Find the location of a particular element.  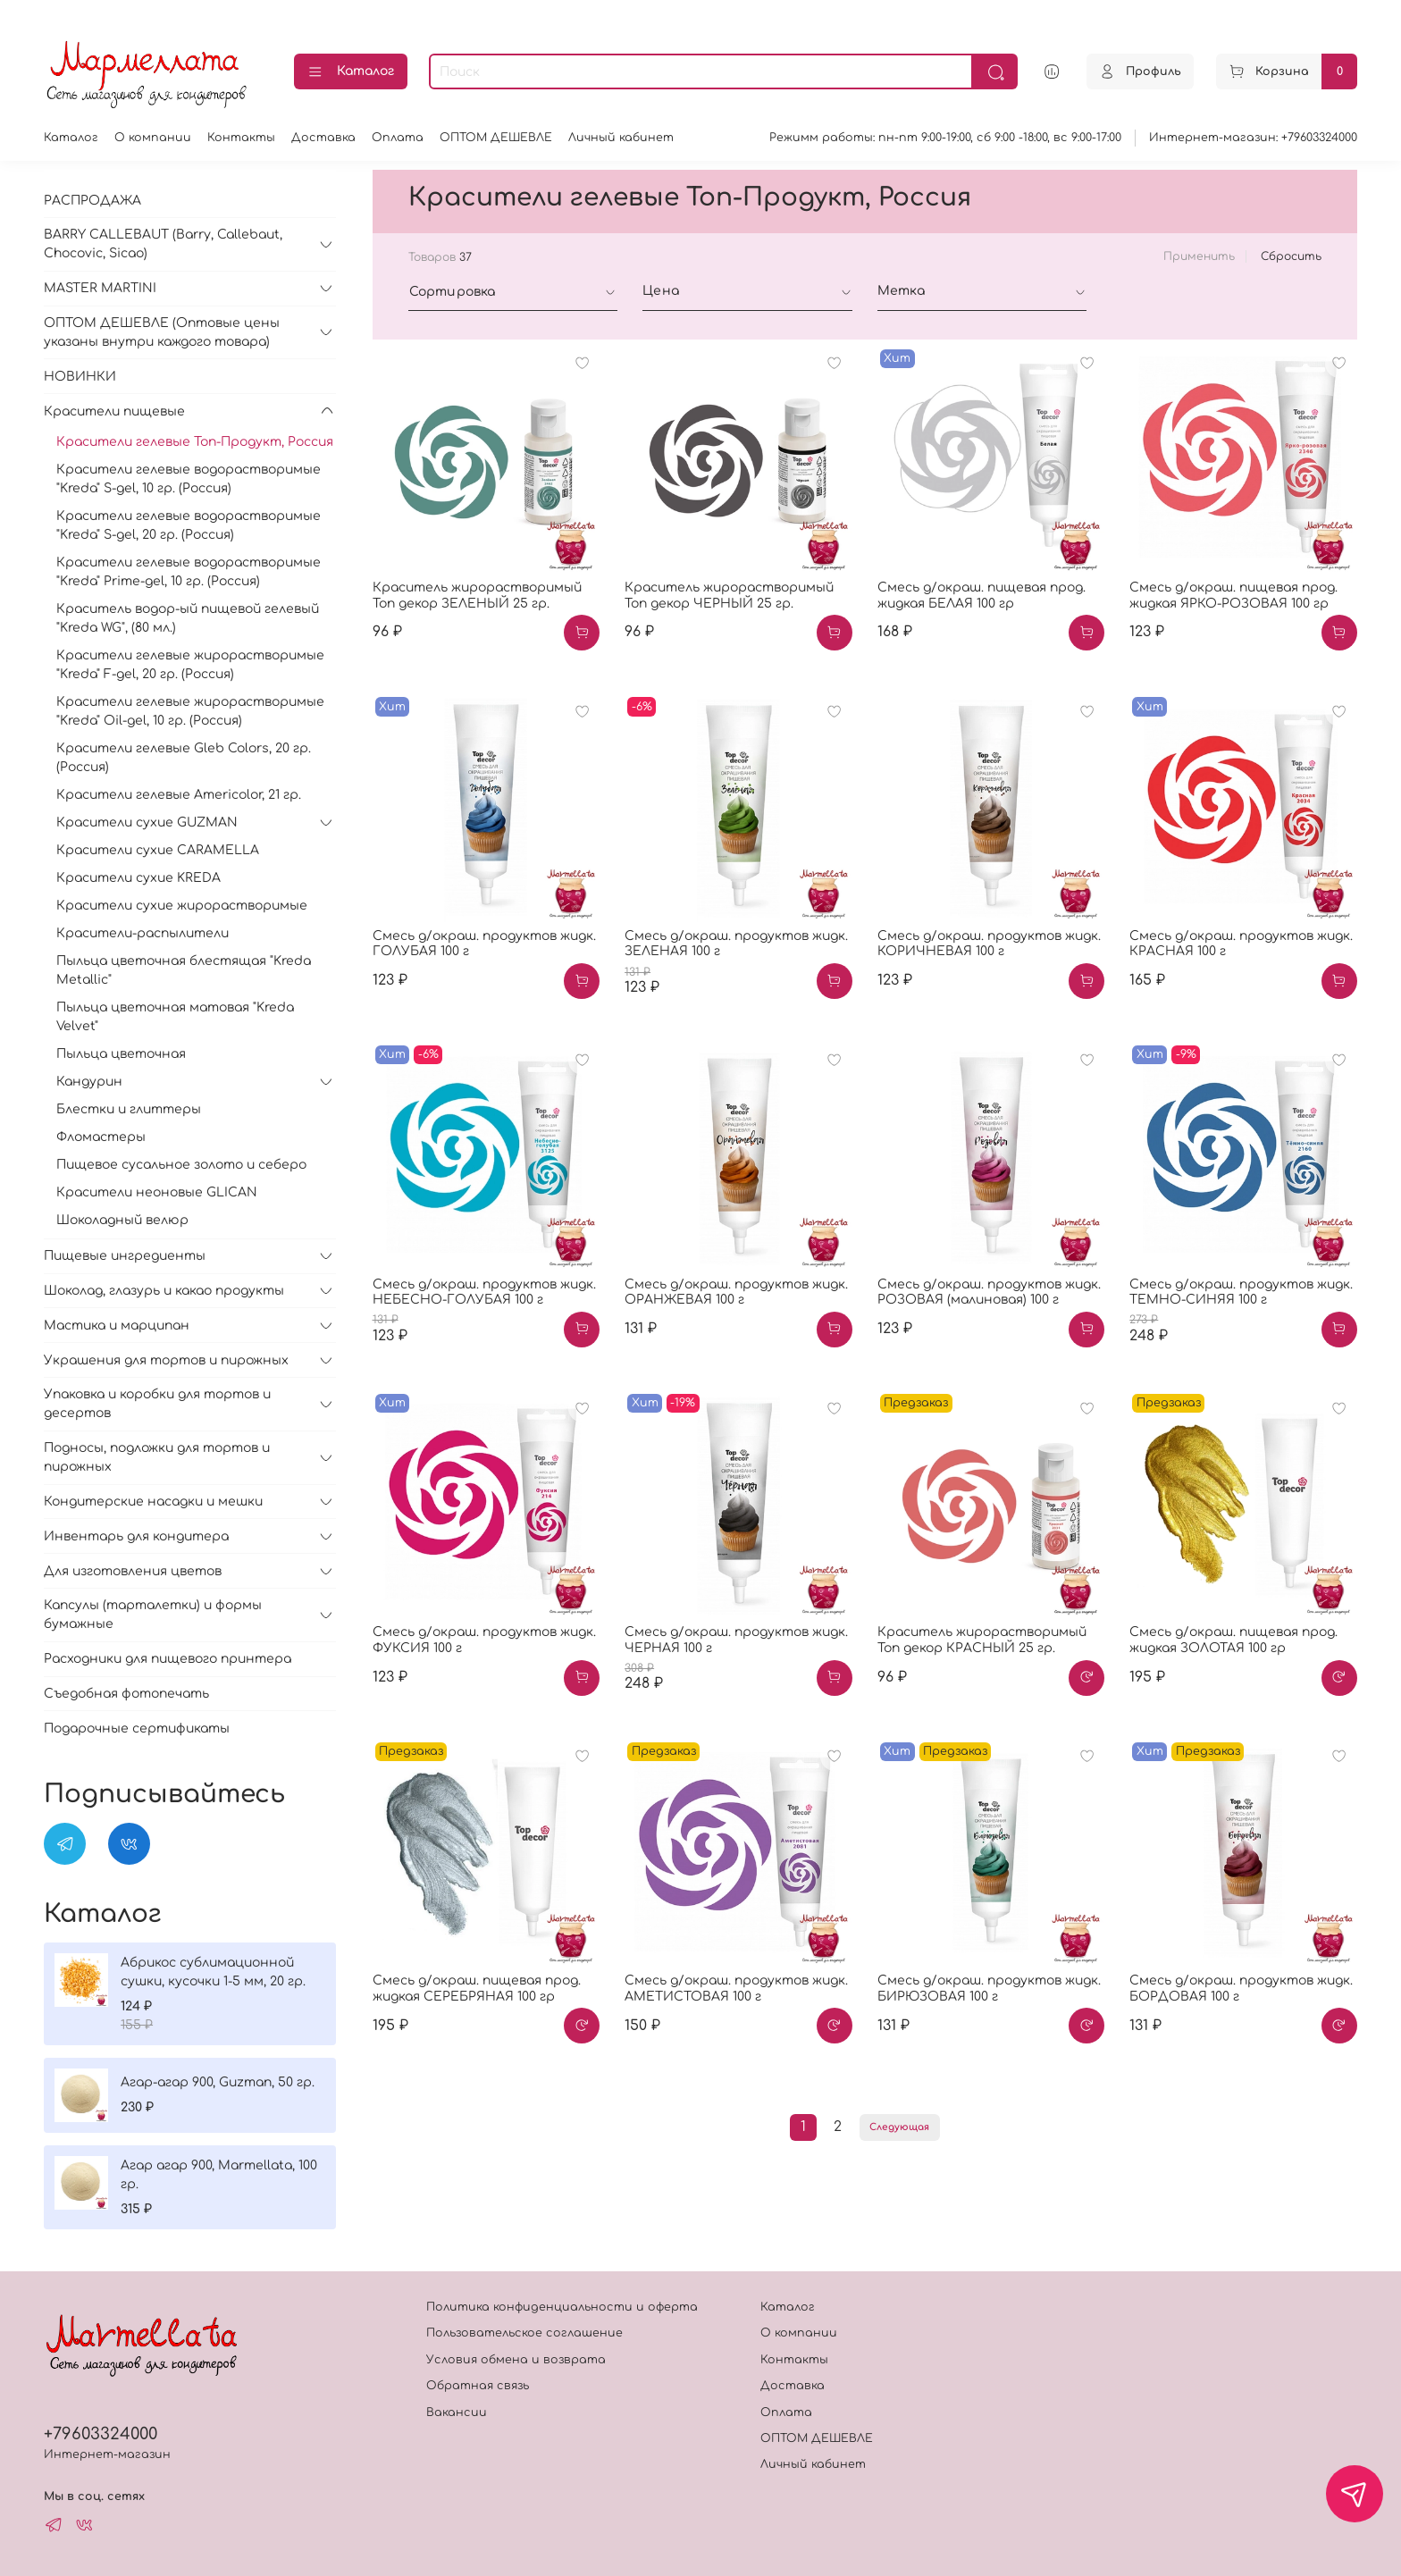

Красители гелевые жирорастворимые "Kreda" F-gel, 20 гр. (Россия) is located at coordinates (190, 665).